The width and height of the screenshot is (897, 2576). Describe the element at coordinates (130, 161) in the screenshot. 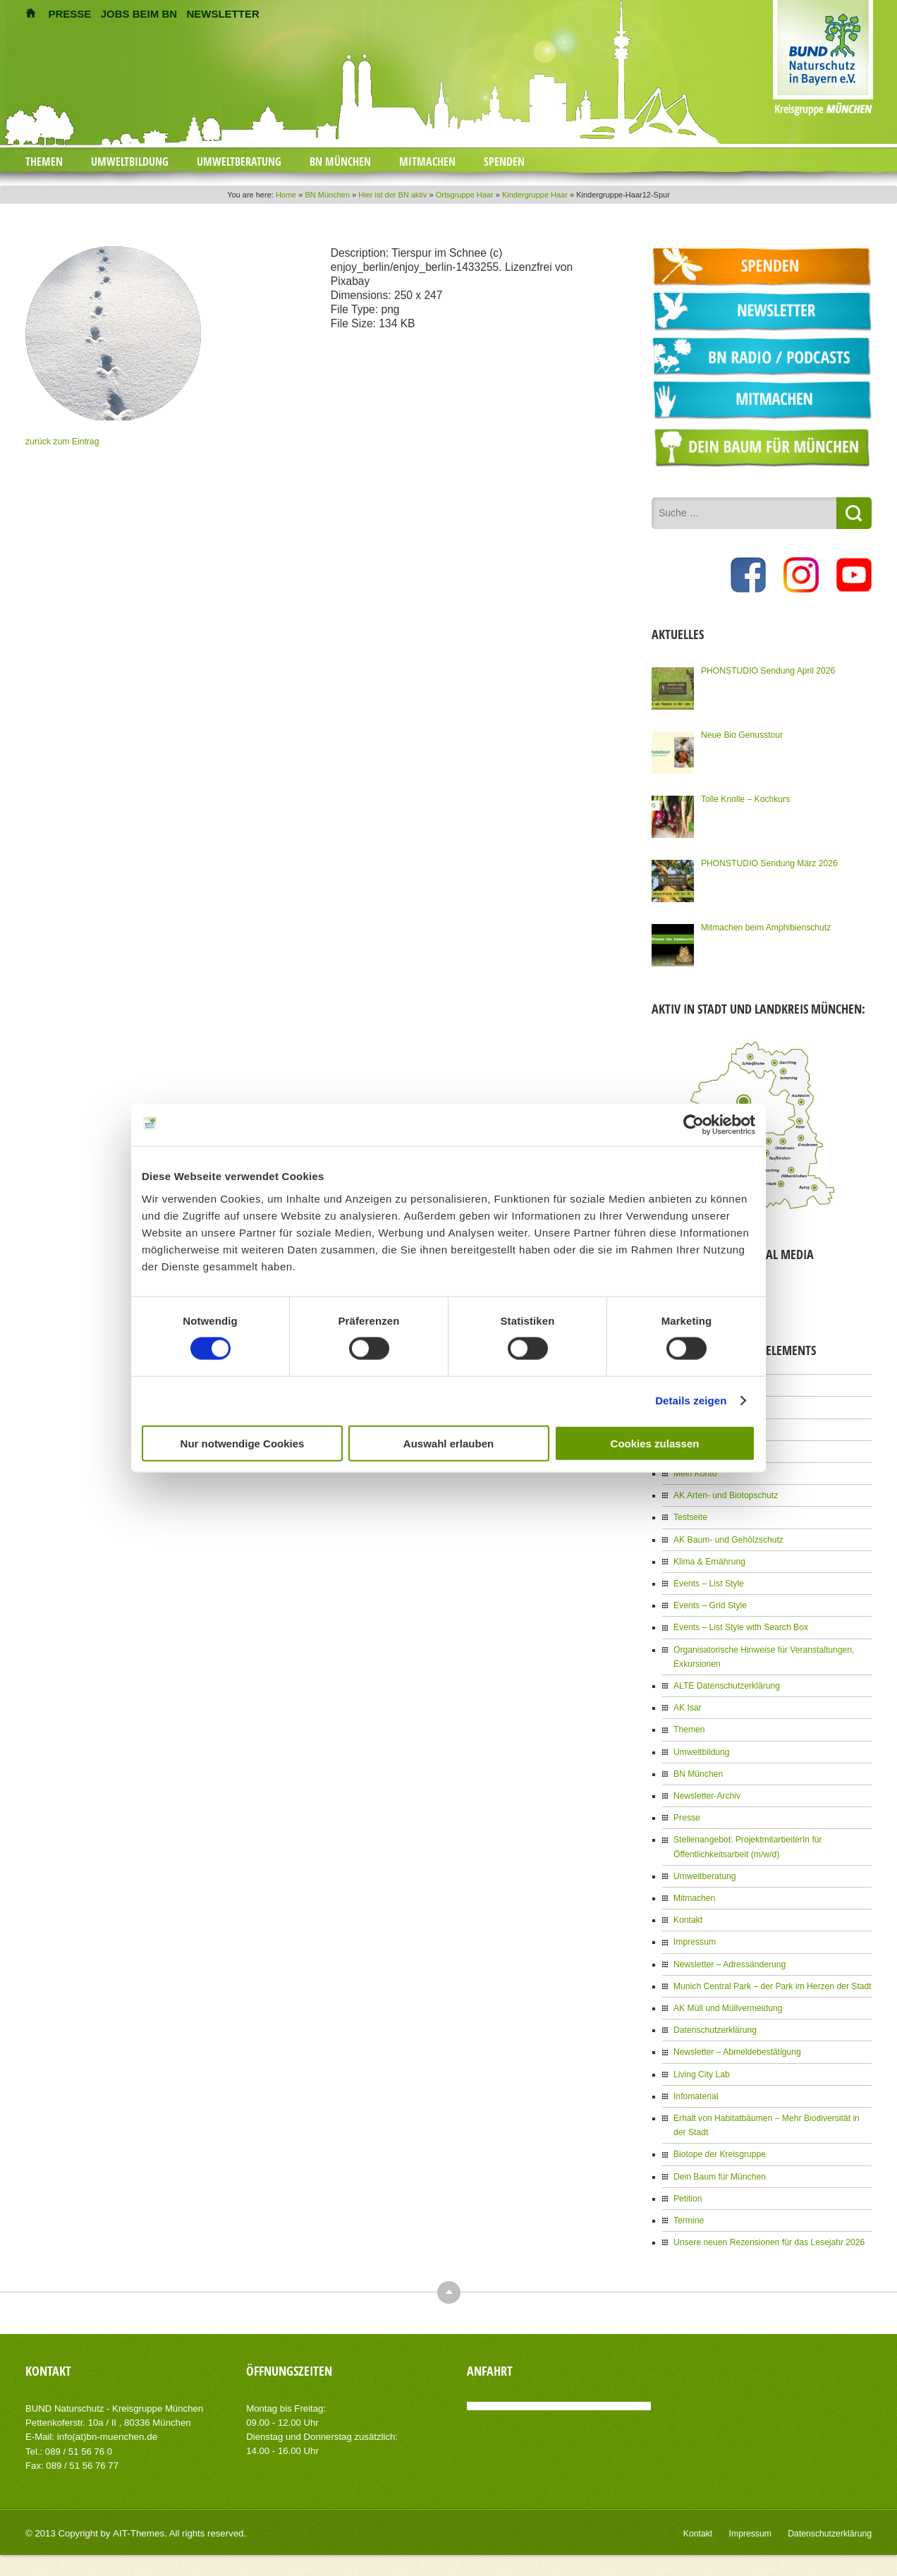

I see `Umweltbildung` at that location.